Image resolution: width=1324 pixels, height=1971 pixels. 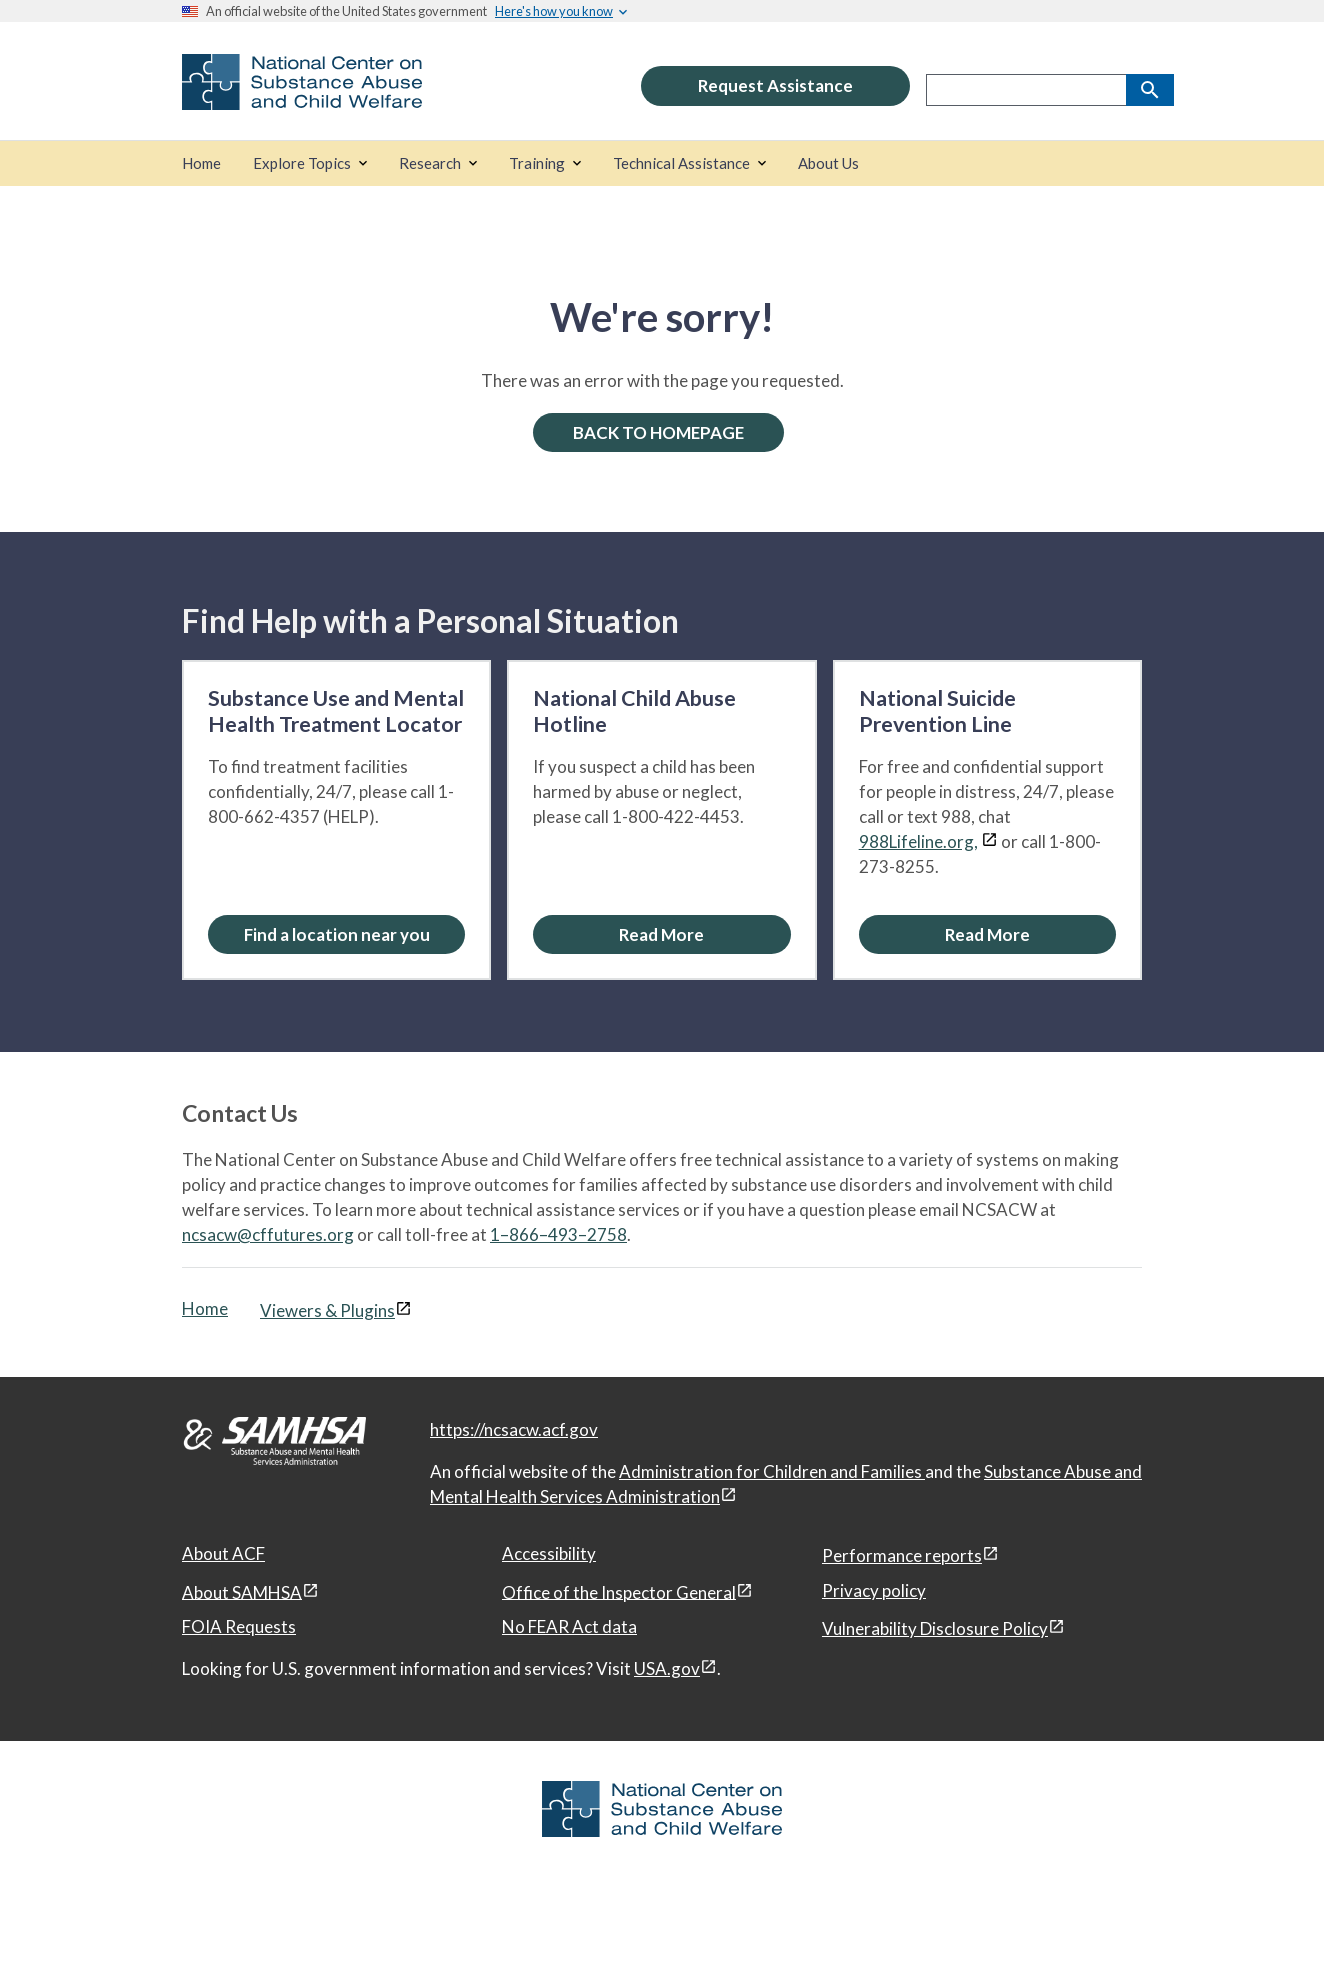 What do you see at coordinates (268, 1234) in the screenshot?
I see `ncsacw@cffutures.org` at bounding box center [268, 1234].